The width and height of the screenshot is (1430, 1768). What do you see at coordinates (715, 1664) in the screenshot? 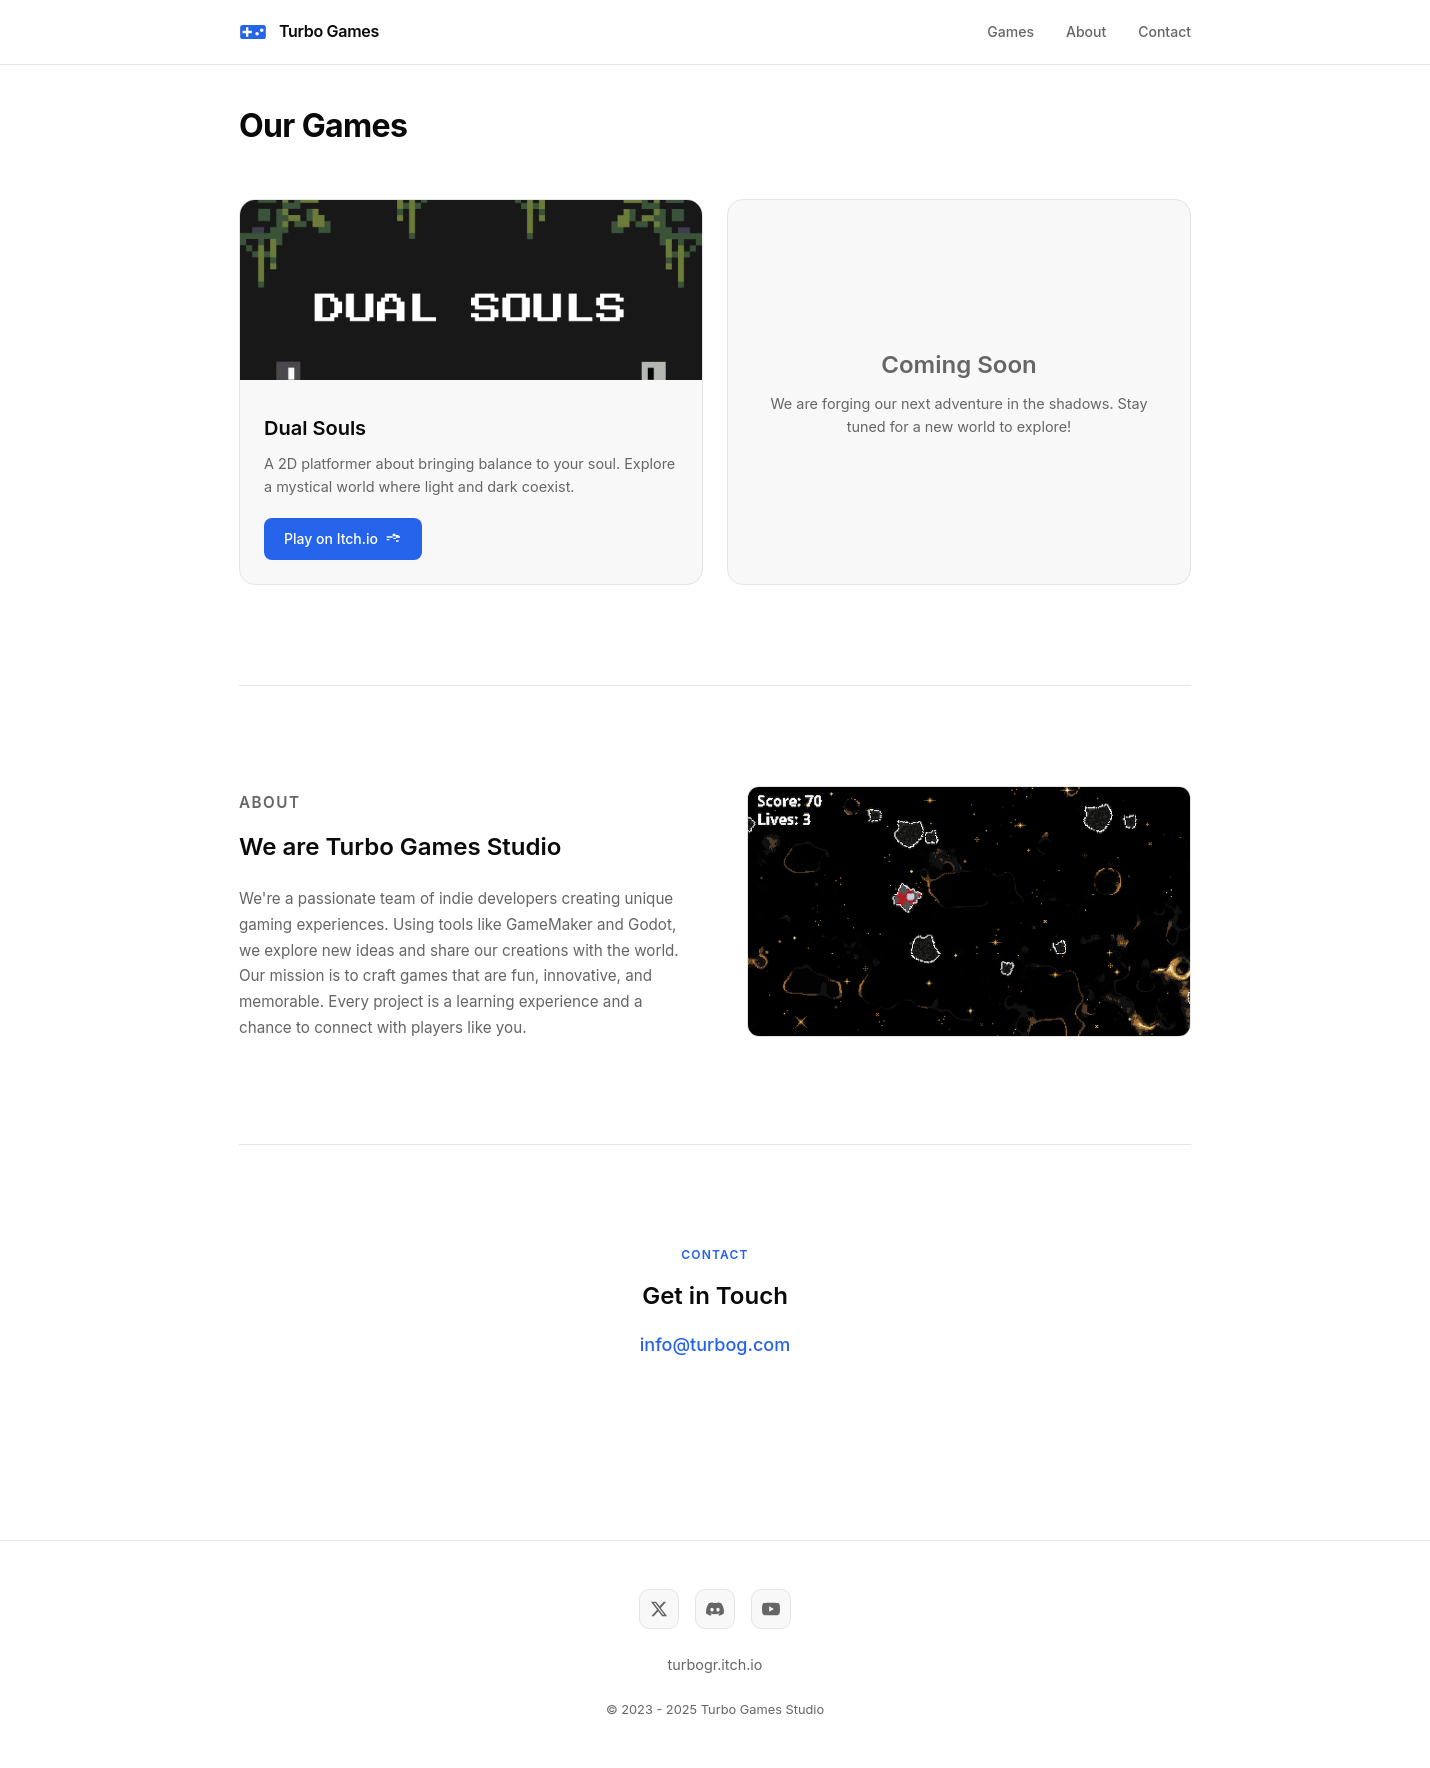
I see `turbogr.itch.io` at bounding box center [715, 1664].